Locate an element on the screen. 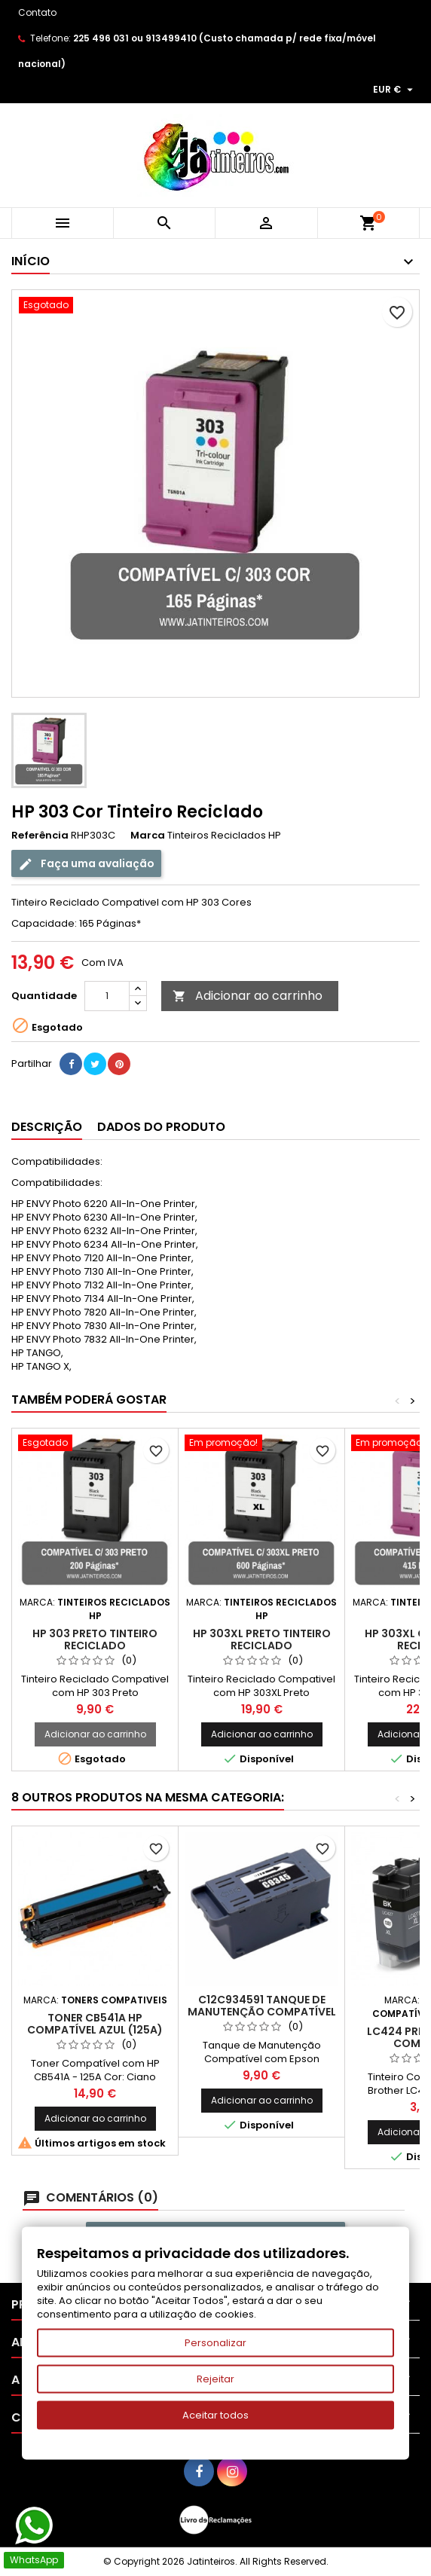  Marca is located at coordinates (147, 835).